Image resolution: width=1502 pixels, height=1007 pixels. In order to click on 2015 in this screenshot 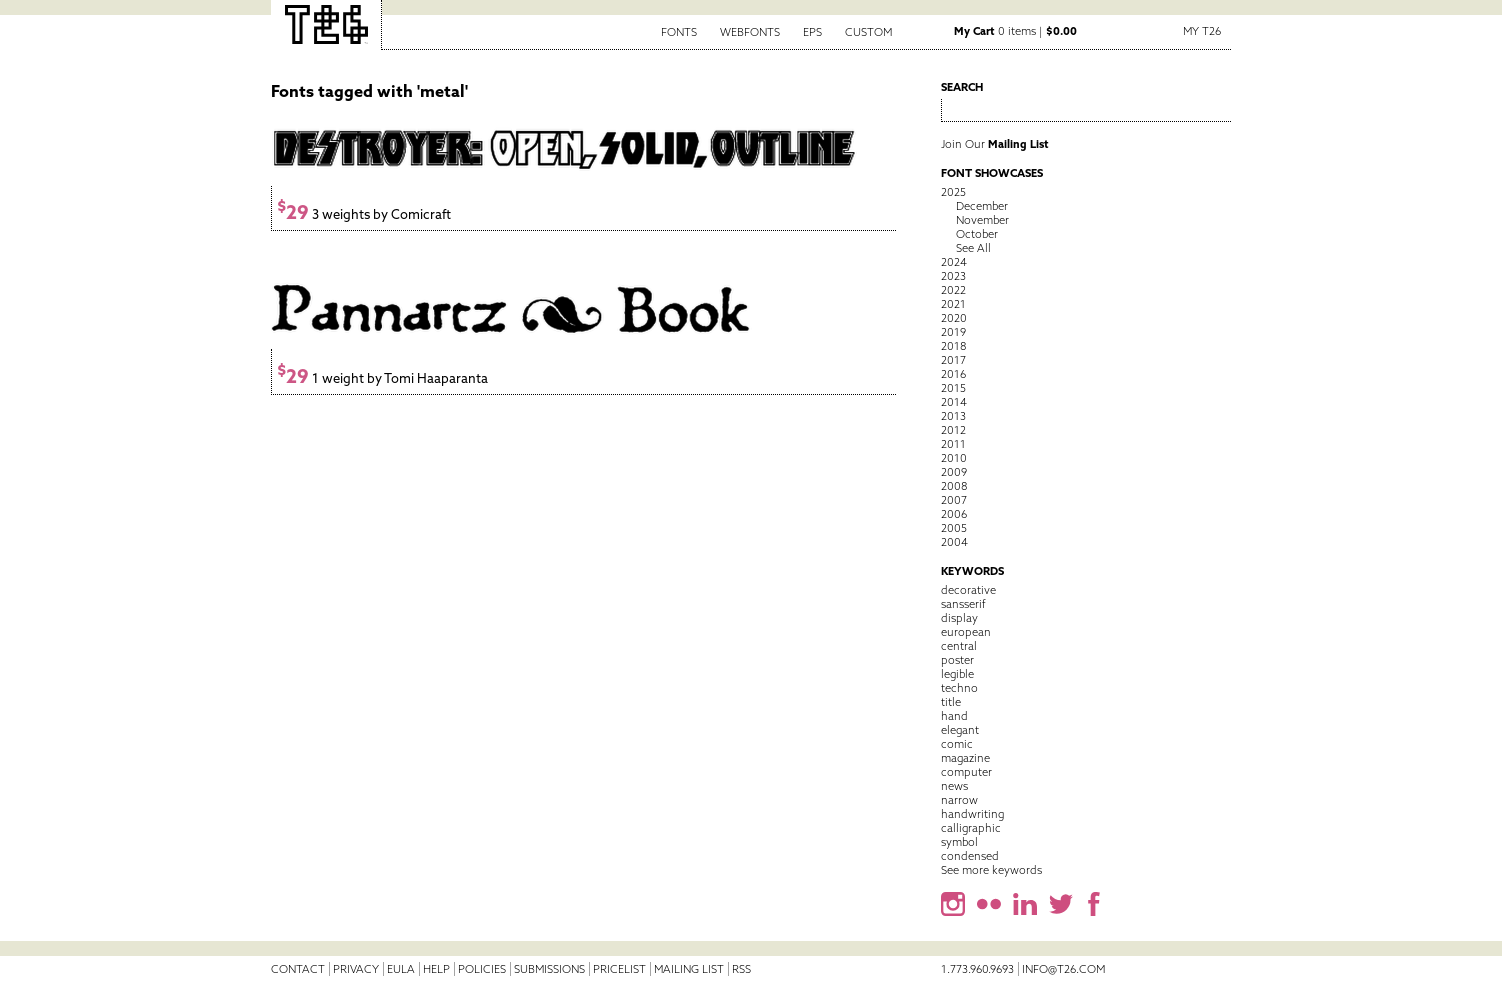, I will do `click(953, 388)`.